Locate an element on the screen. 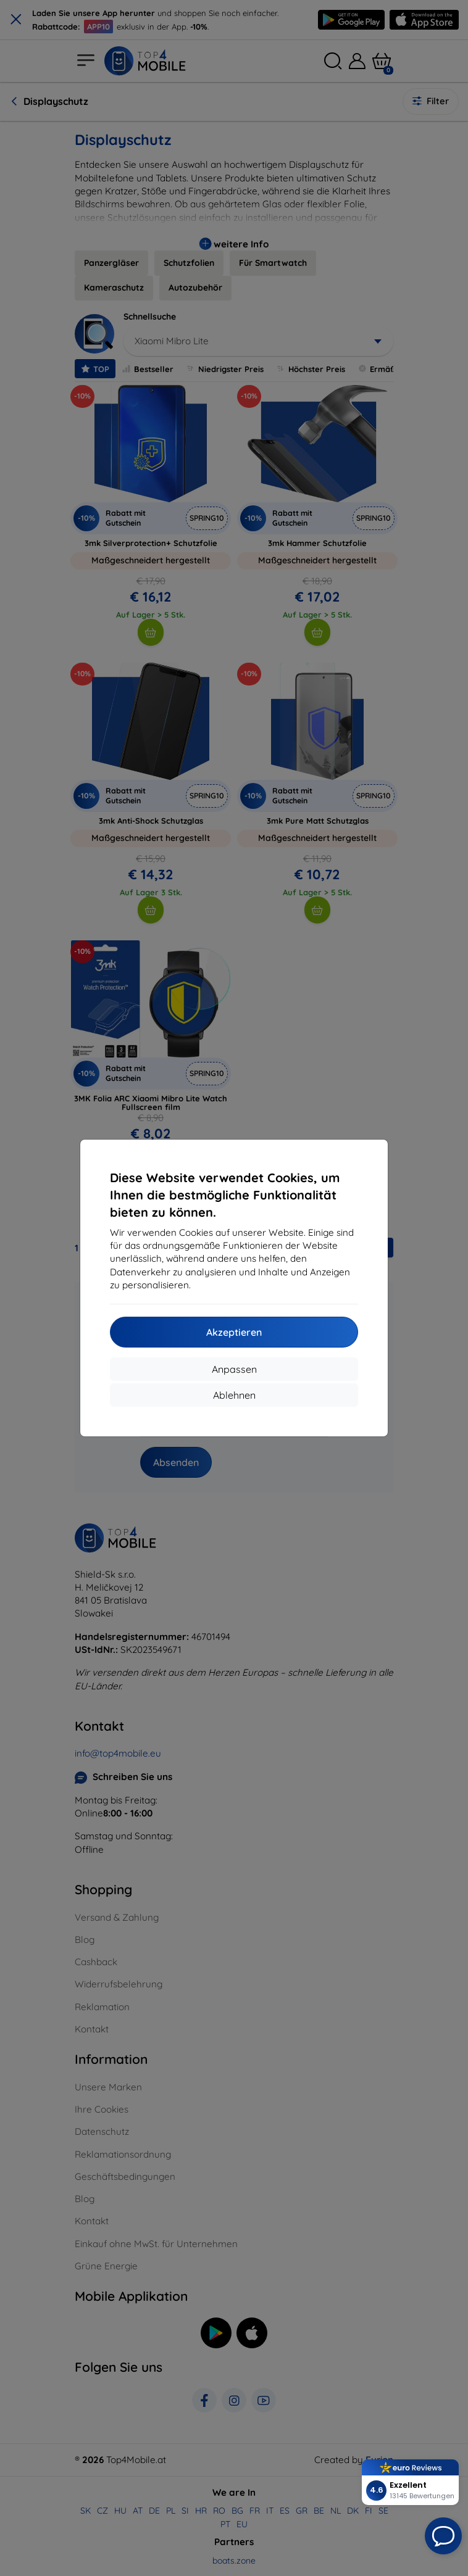 Image resolution: width=468 pixels, height=2576 pixels. Anpassen is located at coordinates (234, 1369).